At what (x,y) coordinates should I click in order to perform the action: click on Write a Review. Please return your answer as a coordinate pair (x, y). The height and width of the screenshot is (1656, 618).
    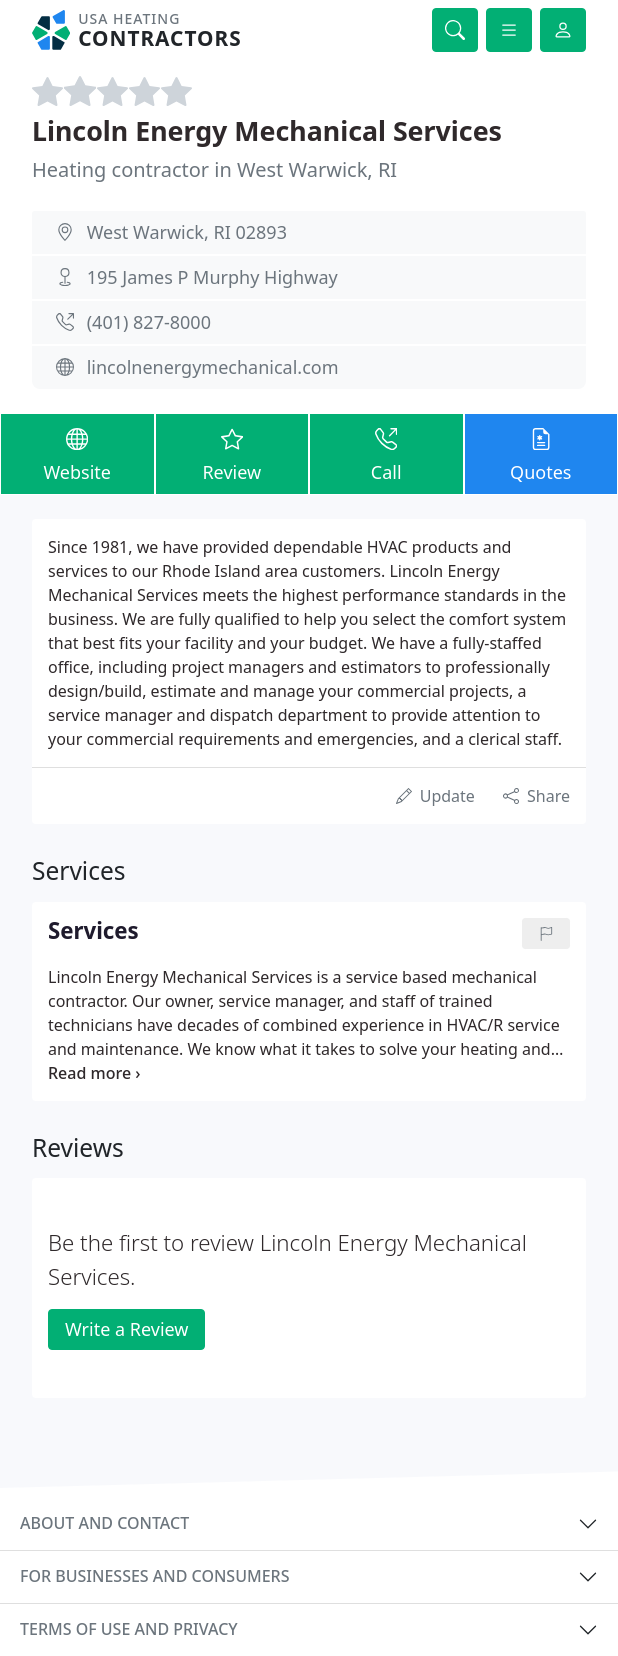
    Looking at the image, I should click on (126, 1329).